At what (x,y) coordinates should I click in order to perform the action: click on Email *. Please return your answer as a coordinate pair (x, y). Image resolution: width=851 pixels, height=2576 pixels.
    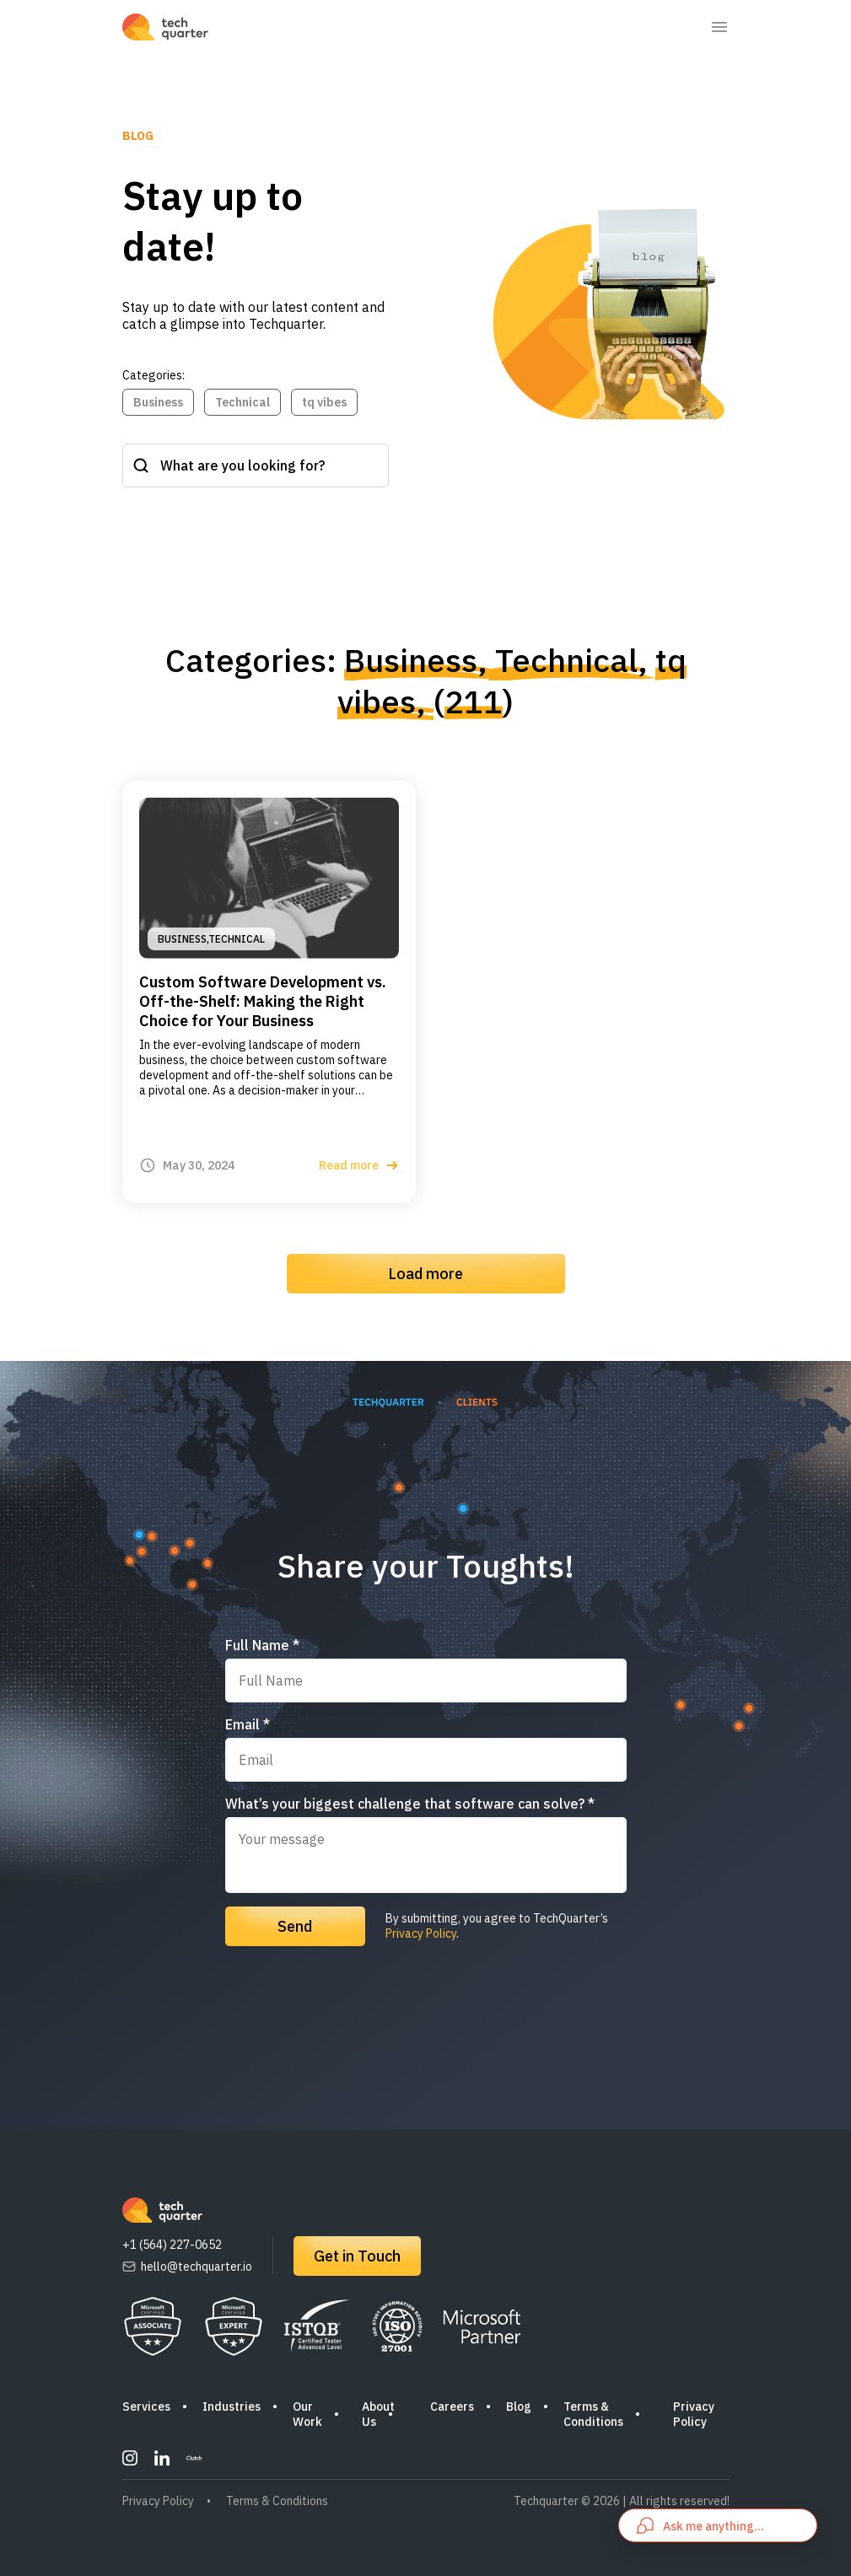
    Looking at the image, I should click on (247, 1724).